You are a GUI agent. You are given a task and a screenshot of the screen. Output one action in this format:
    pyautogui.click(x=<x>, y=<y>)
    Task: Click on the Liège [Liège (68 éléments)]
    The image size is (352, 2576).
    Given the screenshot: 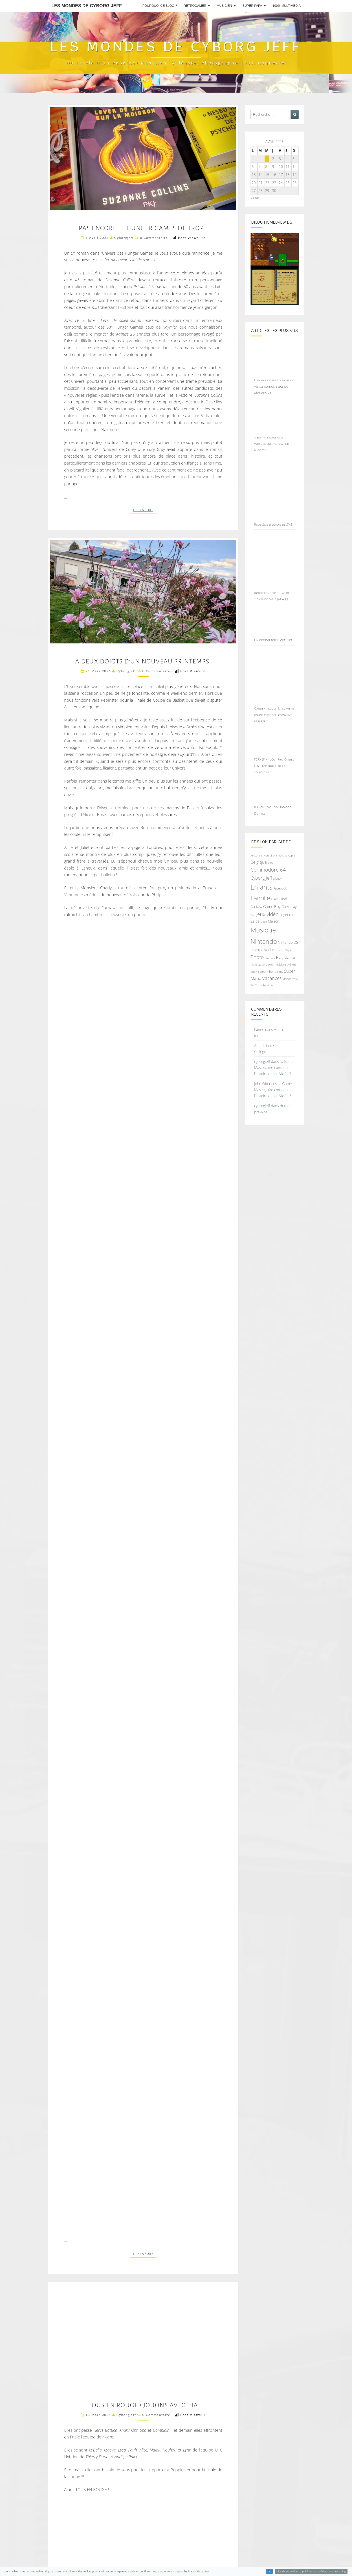 What is the action you would take?
    pyautogui.click(x=263, y=921)
    